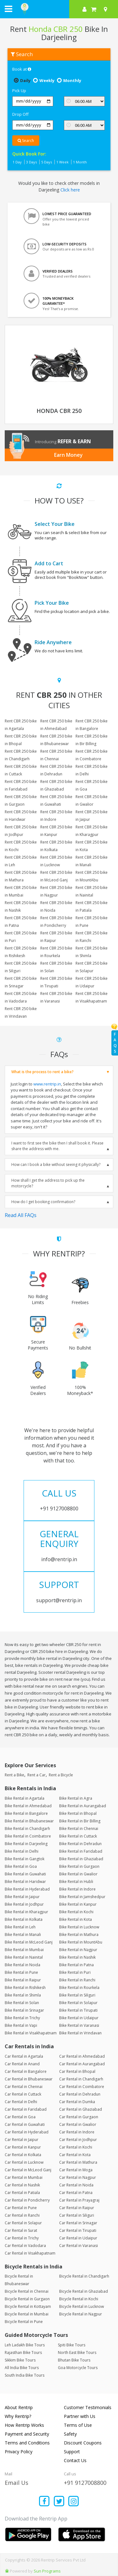 The image size is (118, 2576). What do you see at coordinates (27, 1828) in the screenshot?
I see `Bike Rental in Chandigarh` at bounding box center [27, 1828].